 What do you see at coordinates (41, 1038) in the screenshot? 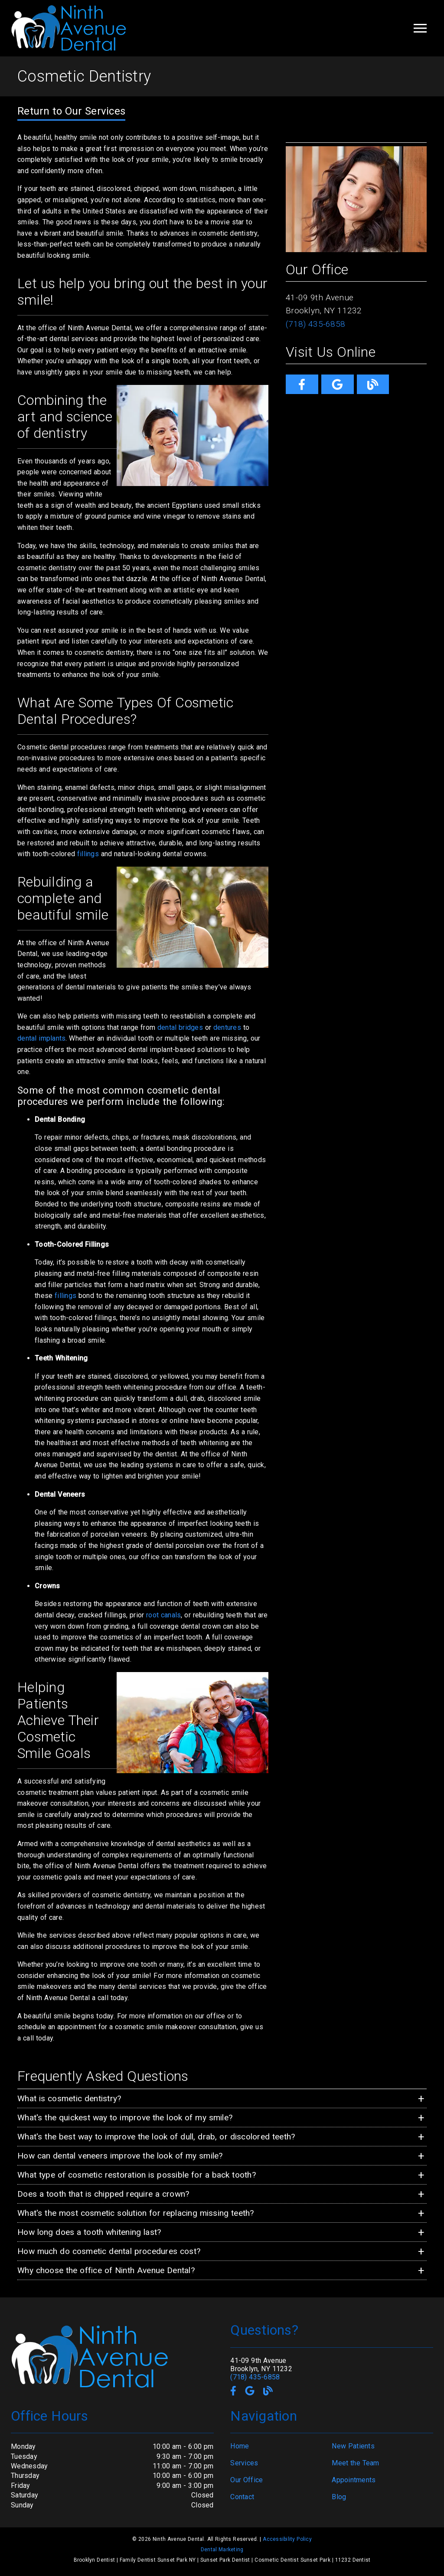
I see `dental implants` at bounding box center [41, 1038].